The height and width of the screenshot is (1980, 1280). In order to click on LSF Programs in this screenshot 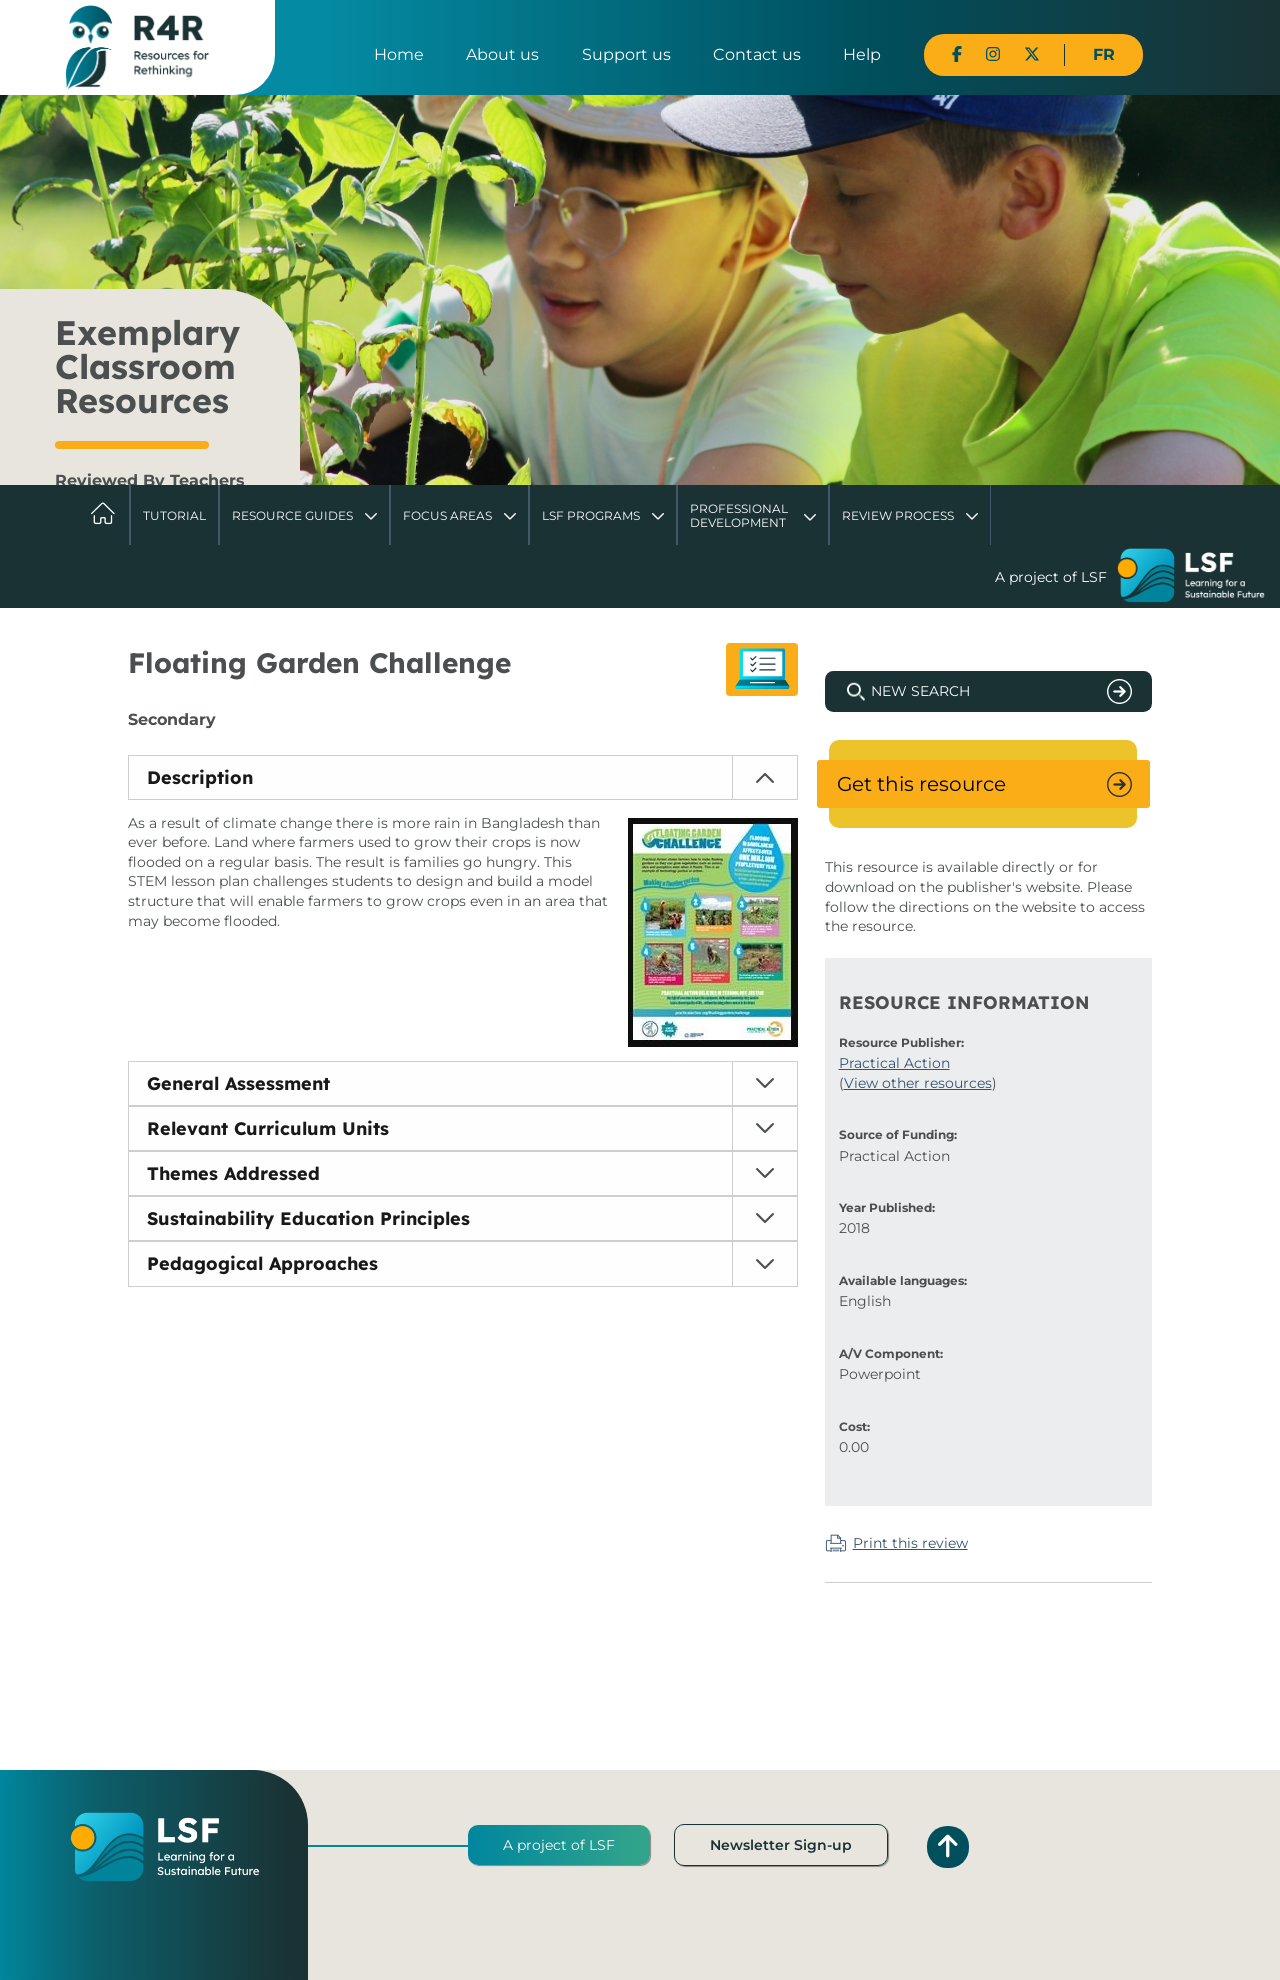, I will do `click(591, 515)`.